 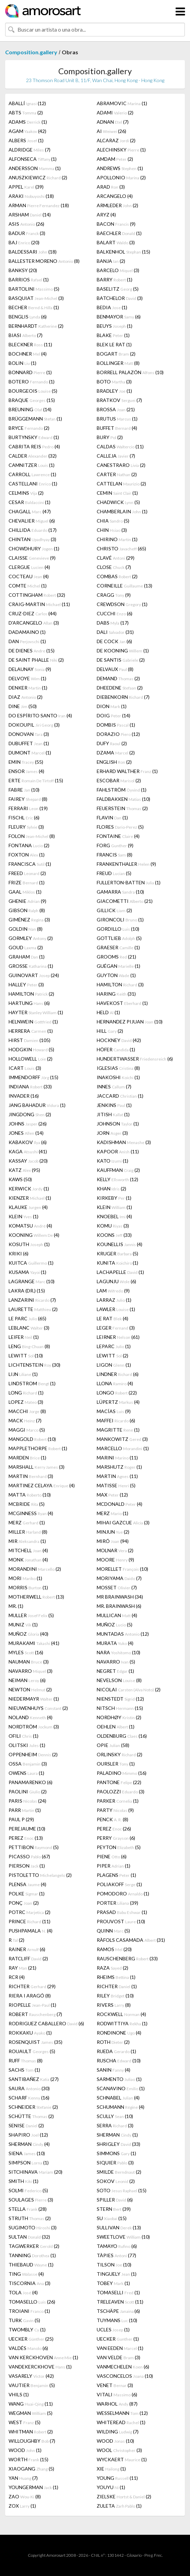 What do you see at coordinates (118, 2431) in the screenshot?
I see `WILDING (7)` at bounding box center [118, 2431].